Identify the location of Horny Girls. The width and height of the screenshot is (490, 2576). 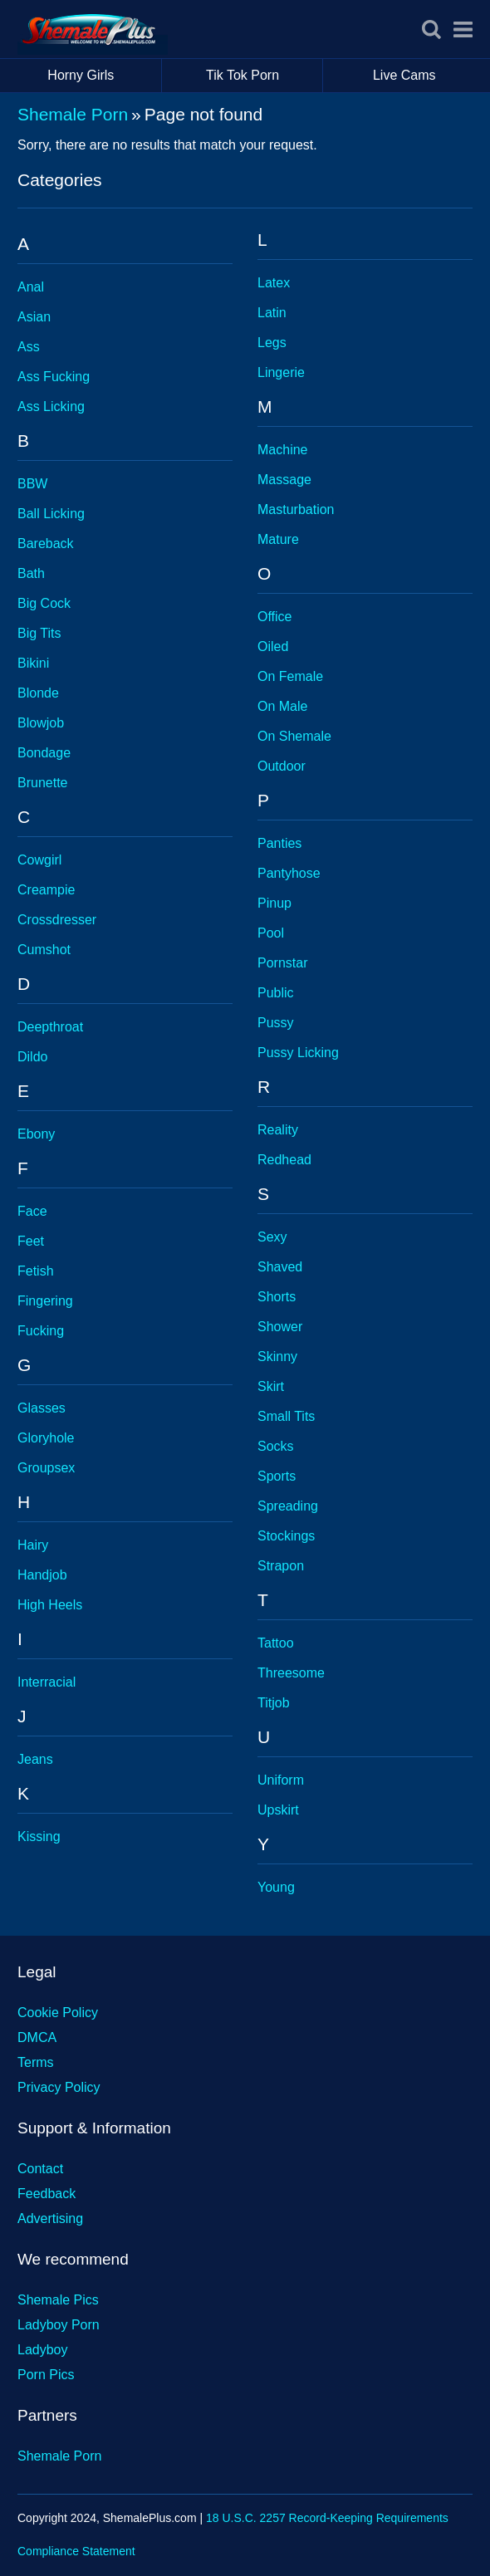
(104, 75).